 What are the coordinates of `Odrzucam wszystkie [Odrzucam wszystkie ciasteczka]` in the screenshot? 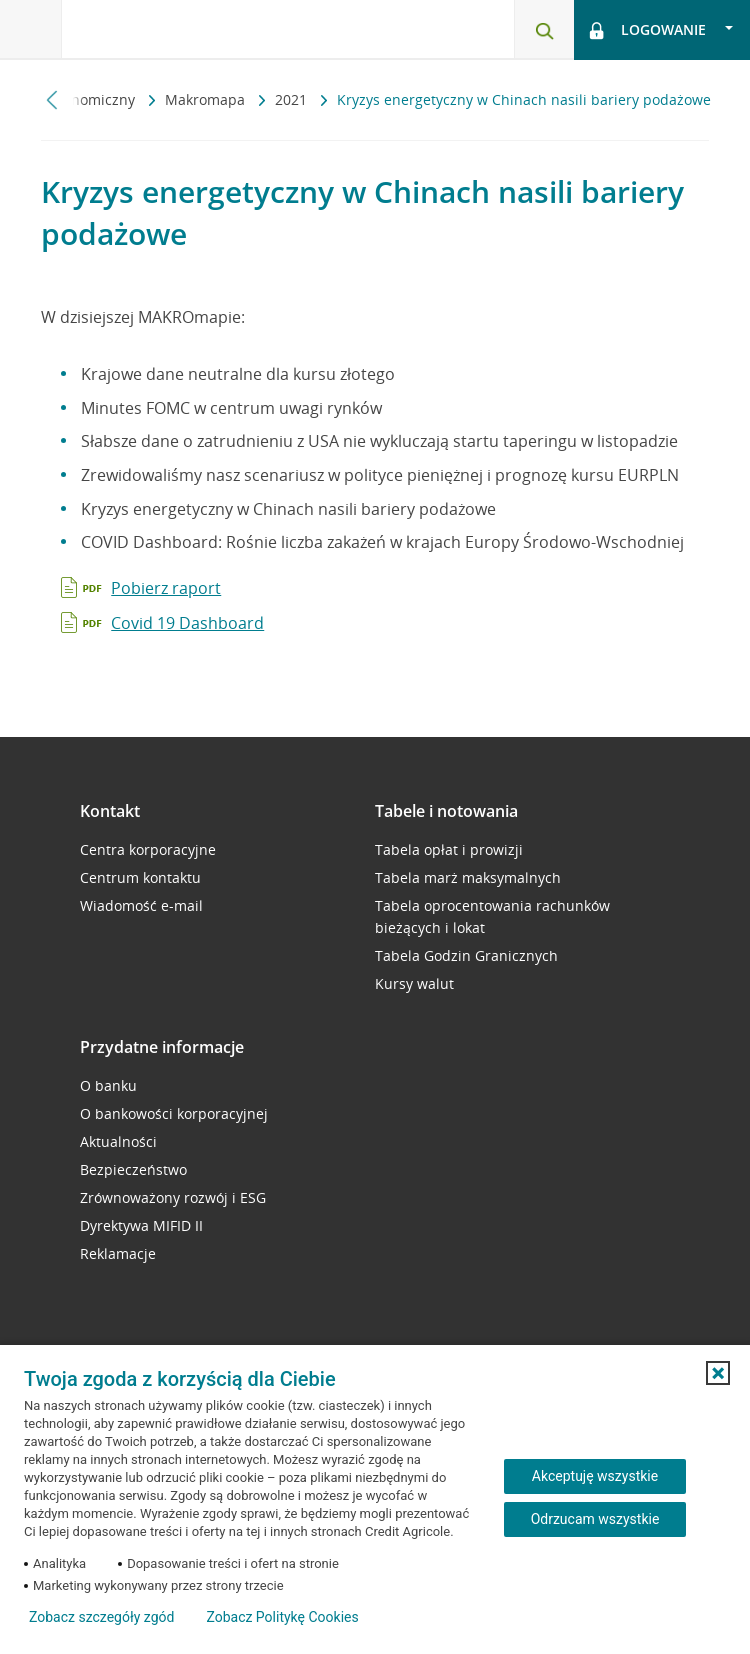 It's located at (595, 1519).